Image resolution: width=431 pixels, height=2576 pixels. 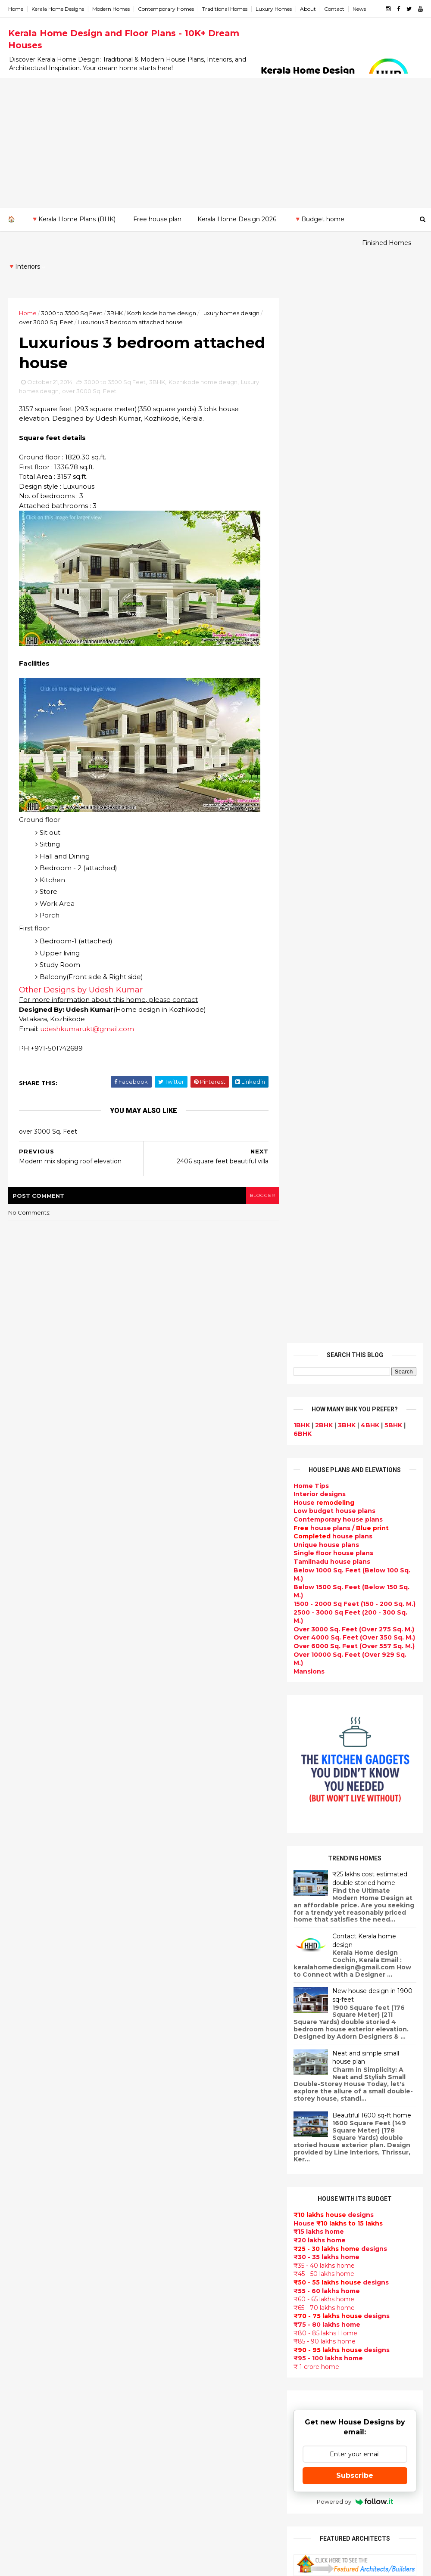 I want to click on 2009, so click(x=26, y=2102).